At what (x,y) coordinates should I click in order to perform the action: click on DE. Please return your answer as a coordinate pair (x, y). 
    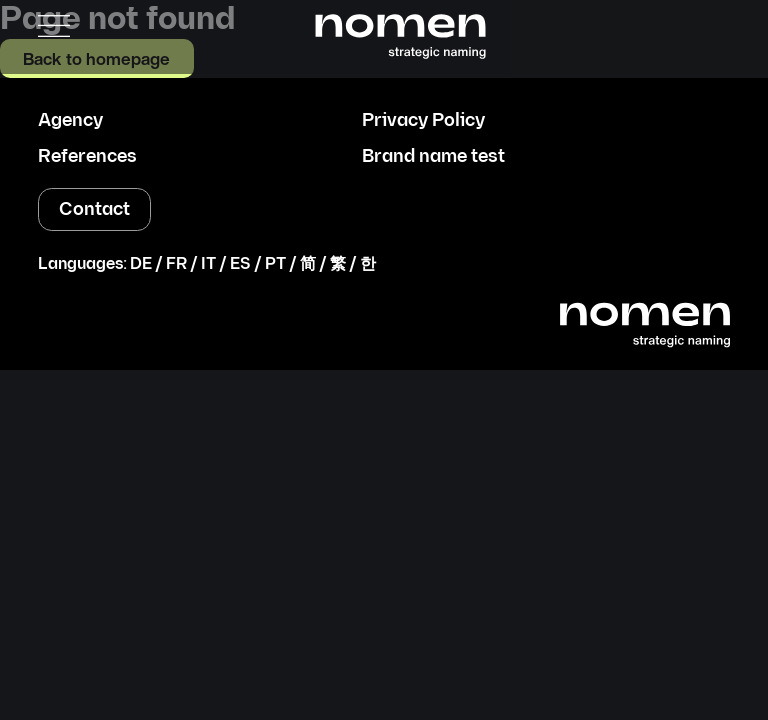
    Looking at the image, I should click on (141, 264).